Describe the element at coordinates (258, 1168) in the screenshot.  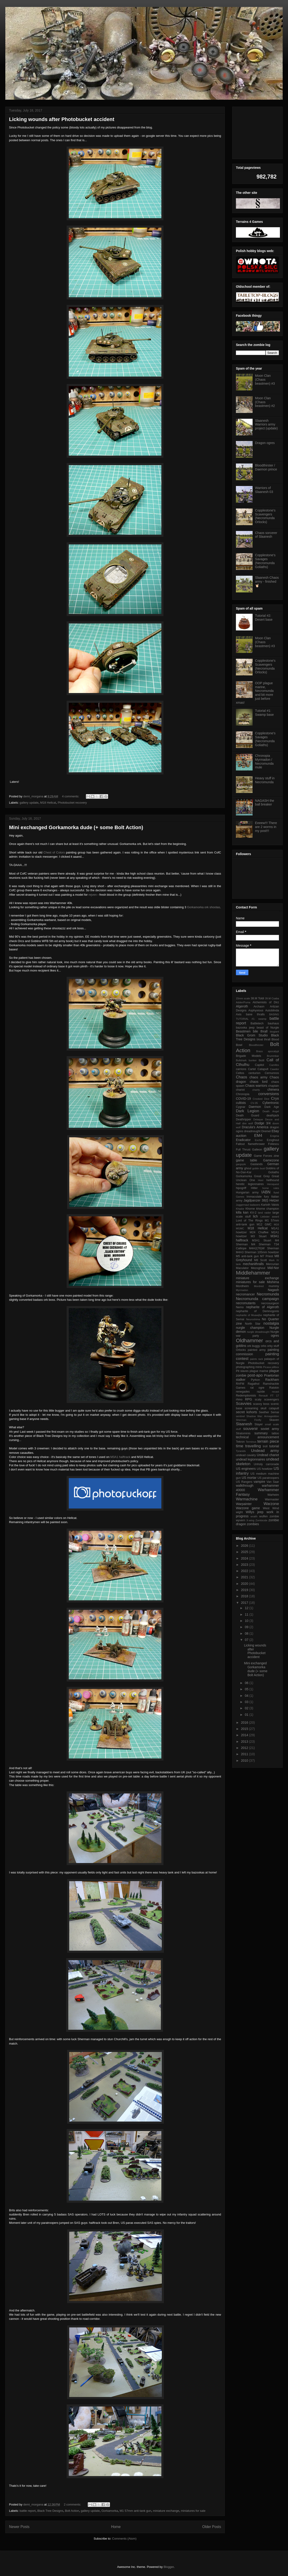
I see `goblin bust` at that location.